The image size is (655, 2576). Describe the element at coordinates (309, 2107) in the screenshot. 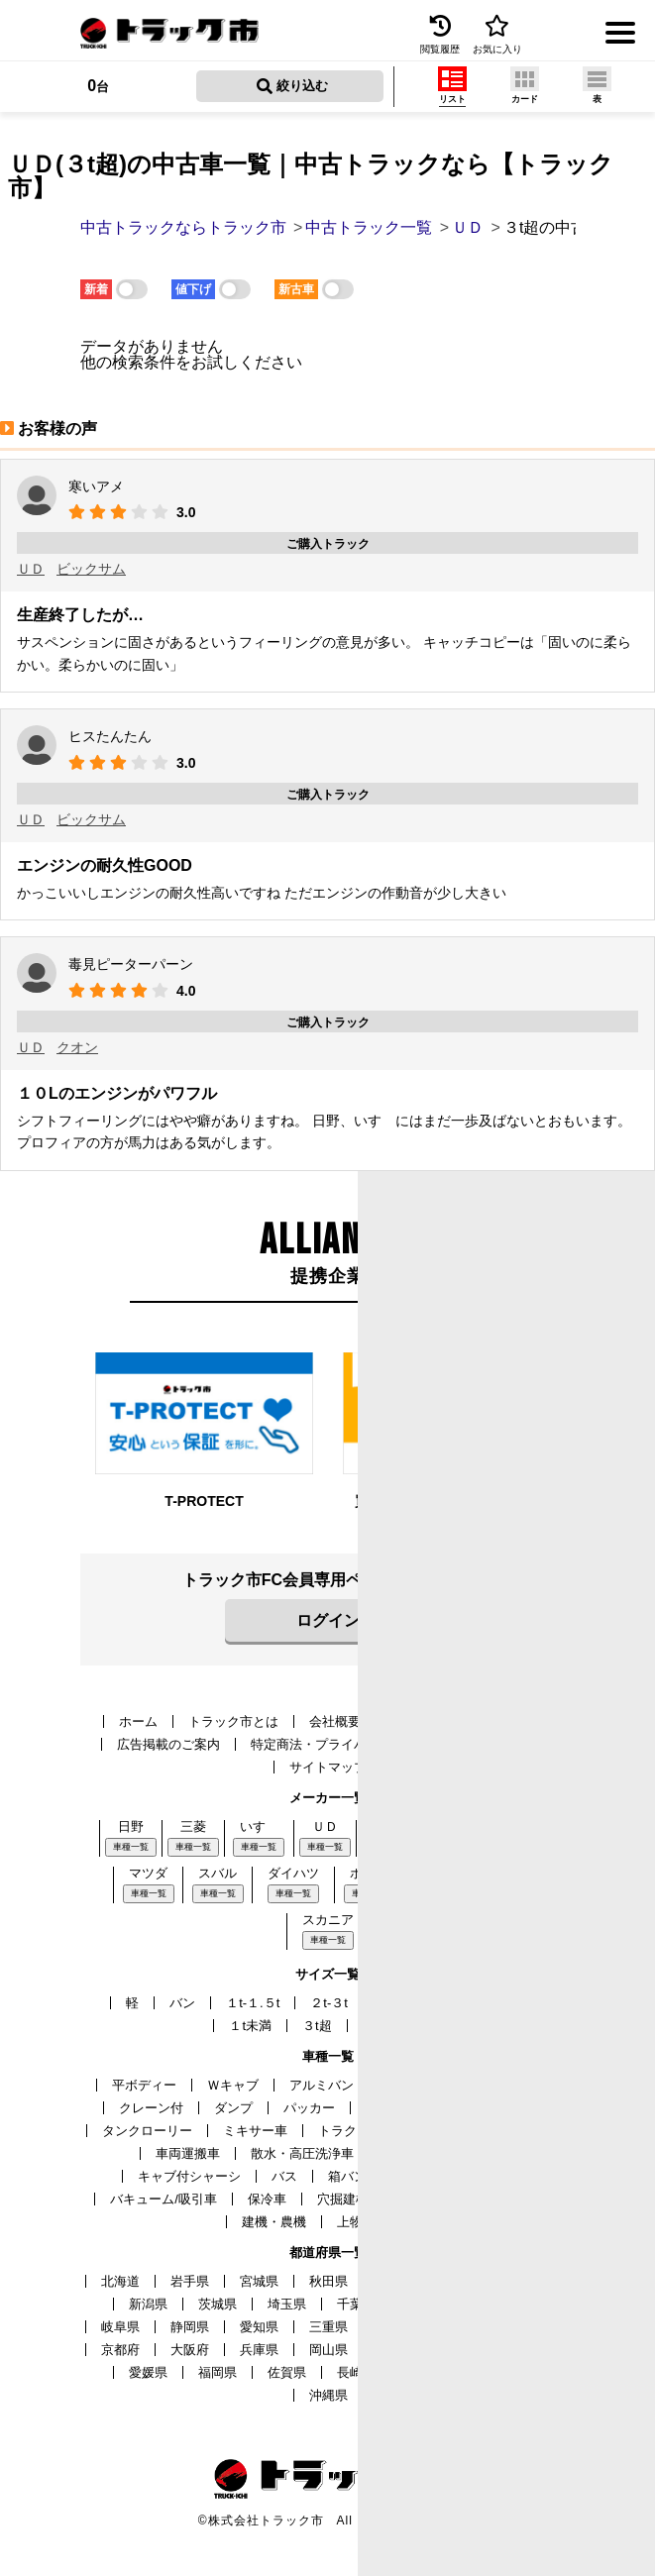

I see `パッカー` at that location.